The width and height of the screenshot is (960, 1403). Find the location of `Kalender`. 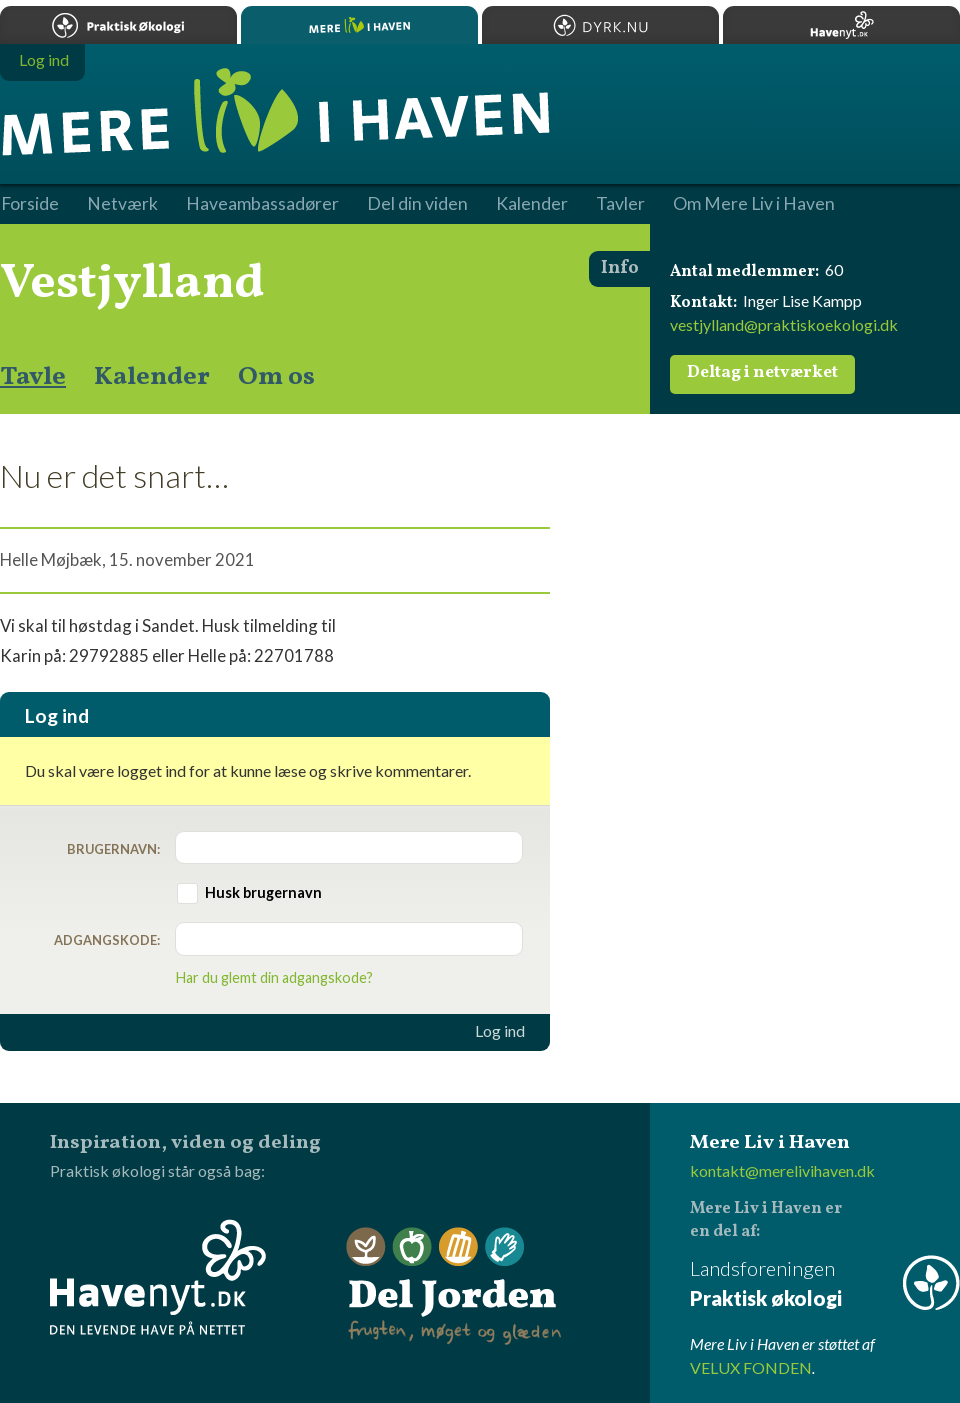

Kalender is located at coordinates (152, 377).